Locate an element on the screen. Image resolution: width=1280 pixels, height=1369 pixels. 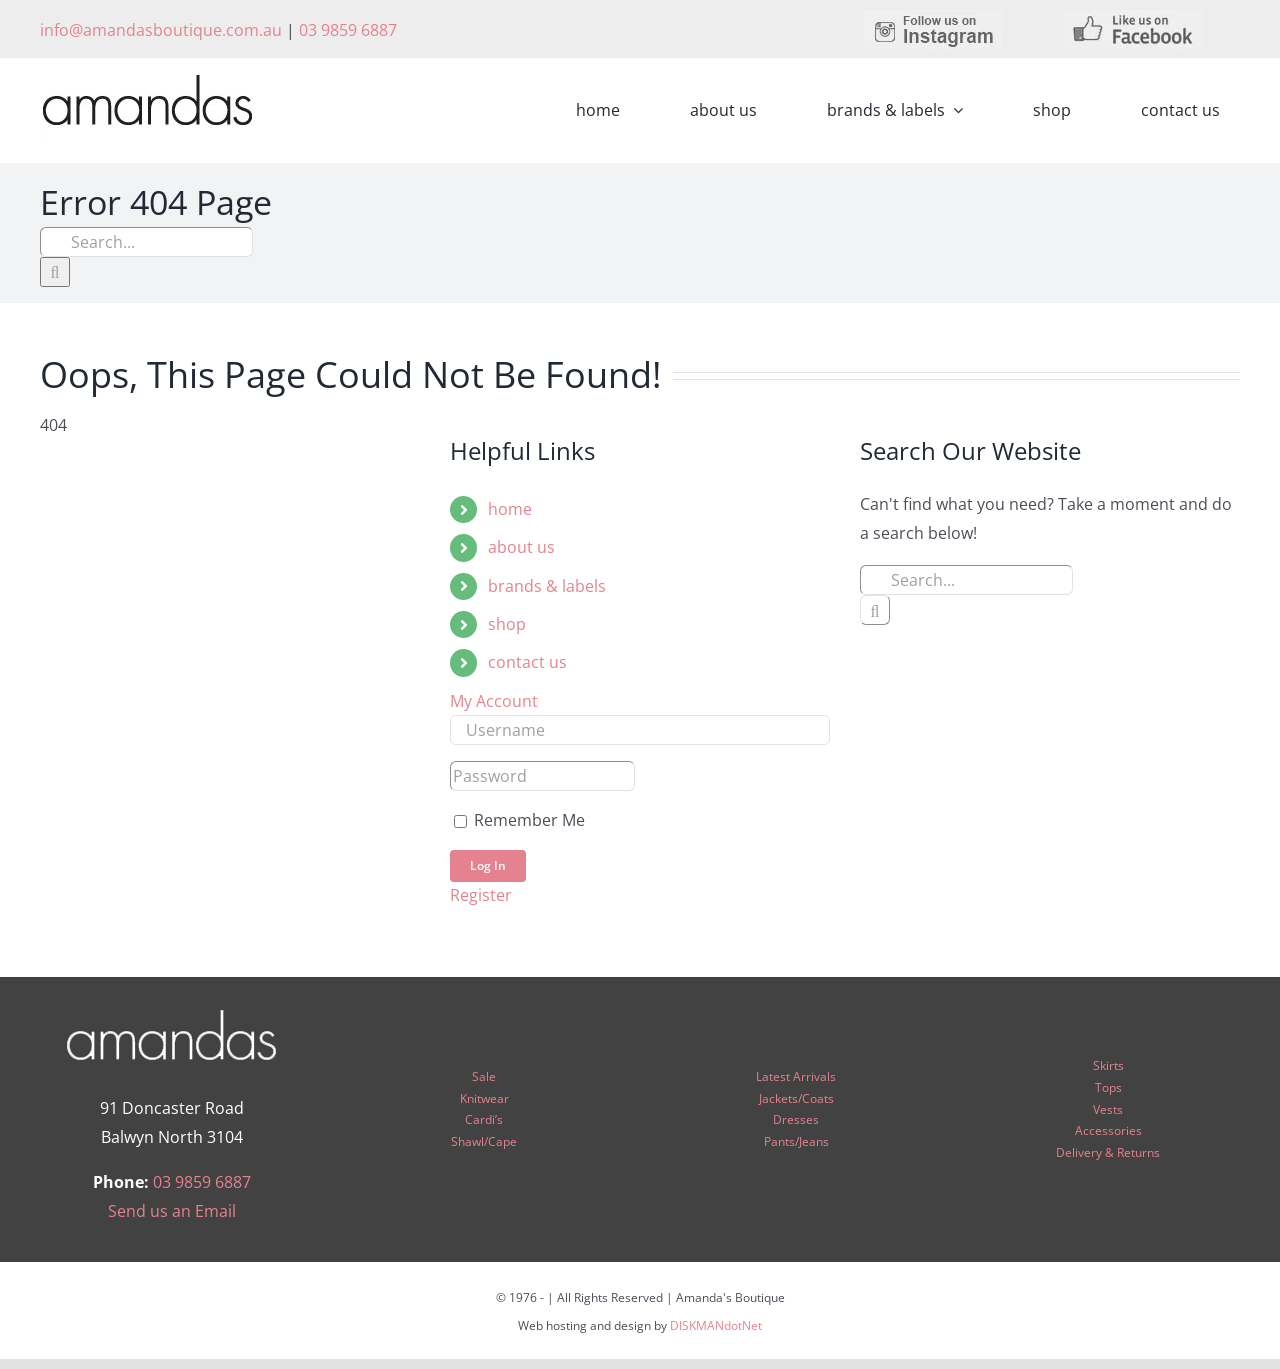
Latest Arrivals is located at coordinates (796, 1076).